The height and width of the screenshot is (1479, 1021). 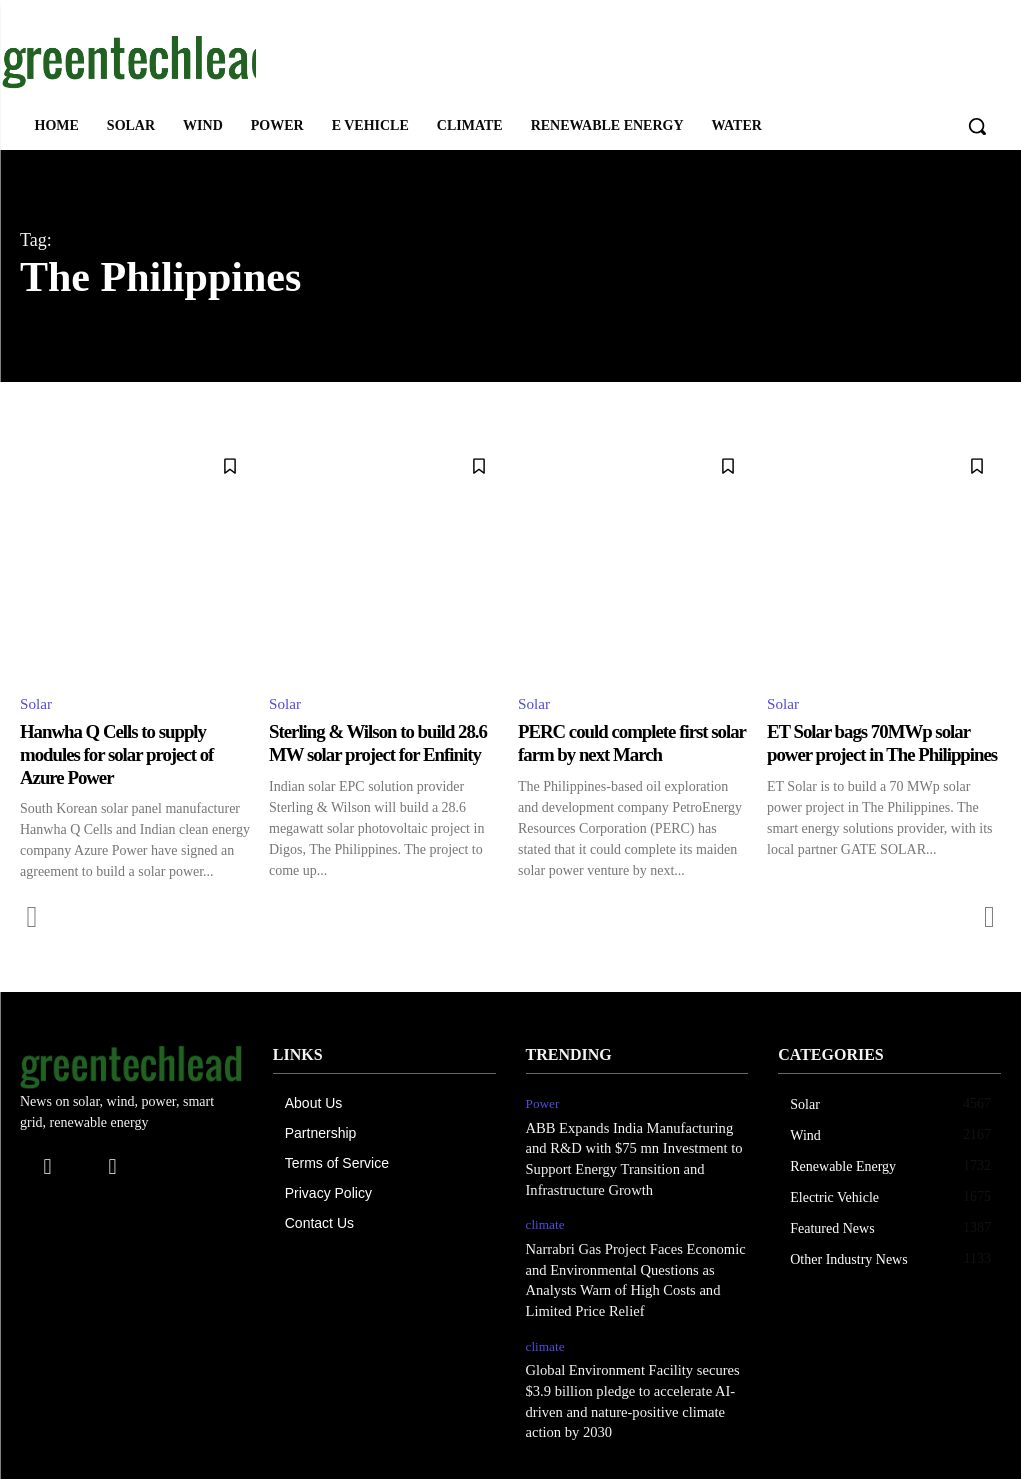 I want to click on PERC could complete first solar farm by next March, so click(x=619, y=744).